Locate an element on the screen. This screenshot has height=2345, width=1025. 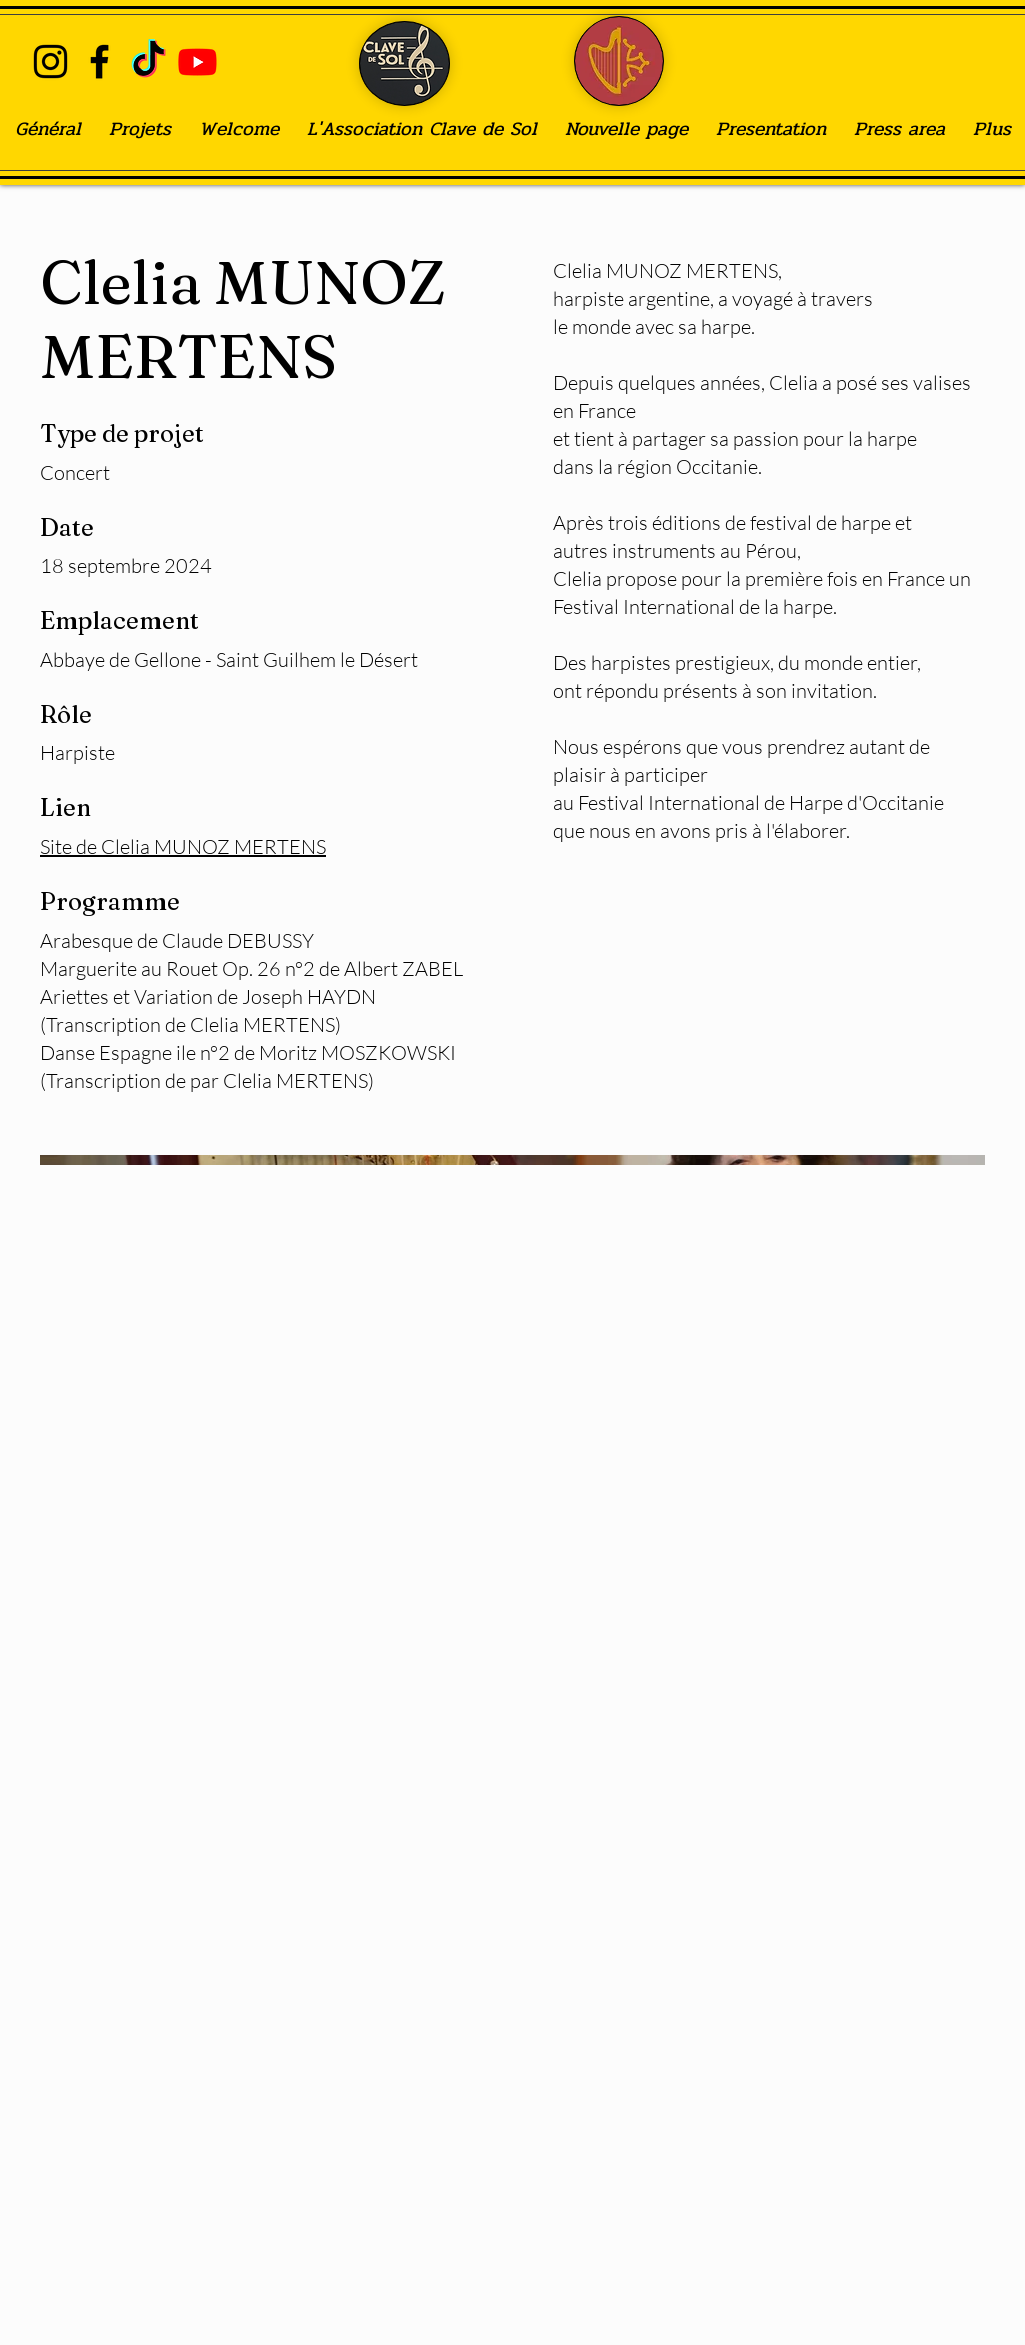
[alt.text.label.Instagram] is located at coordinates (50, 61).